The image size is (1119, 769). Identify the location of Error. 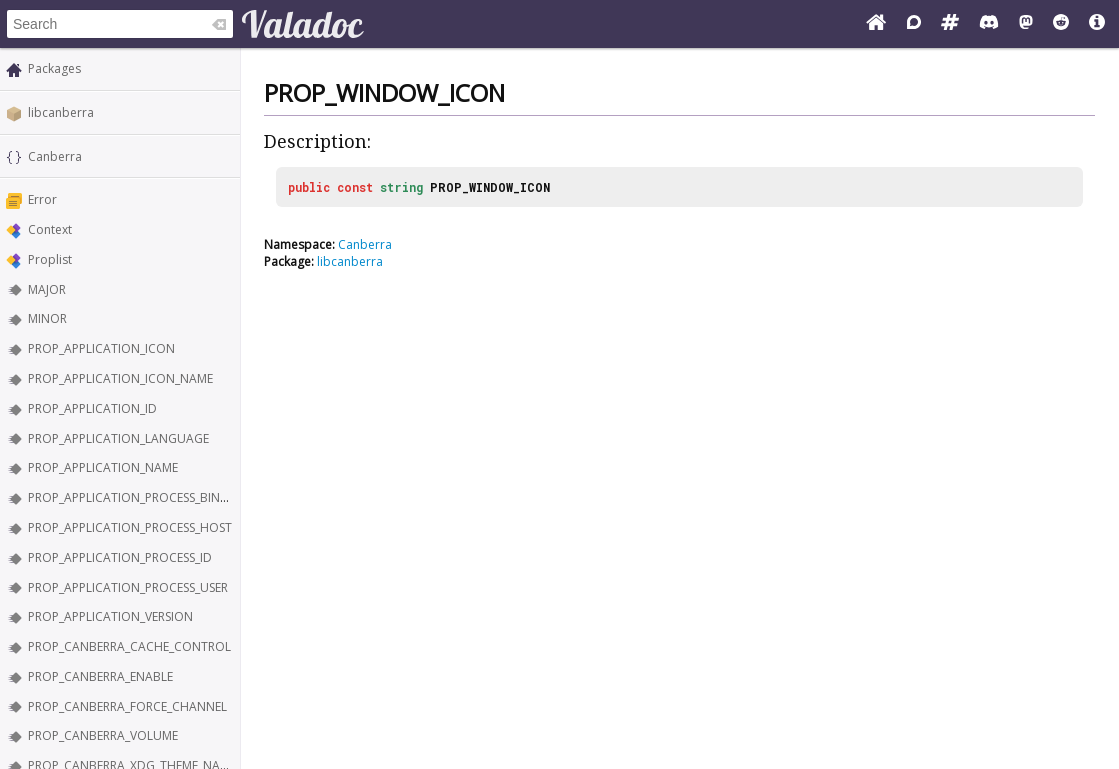
(42, 199).